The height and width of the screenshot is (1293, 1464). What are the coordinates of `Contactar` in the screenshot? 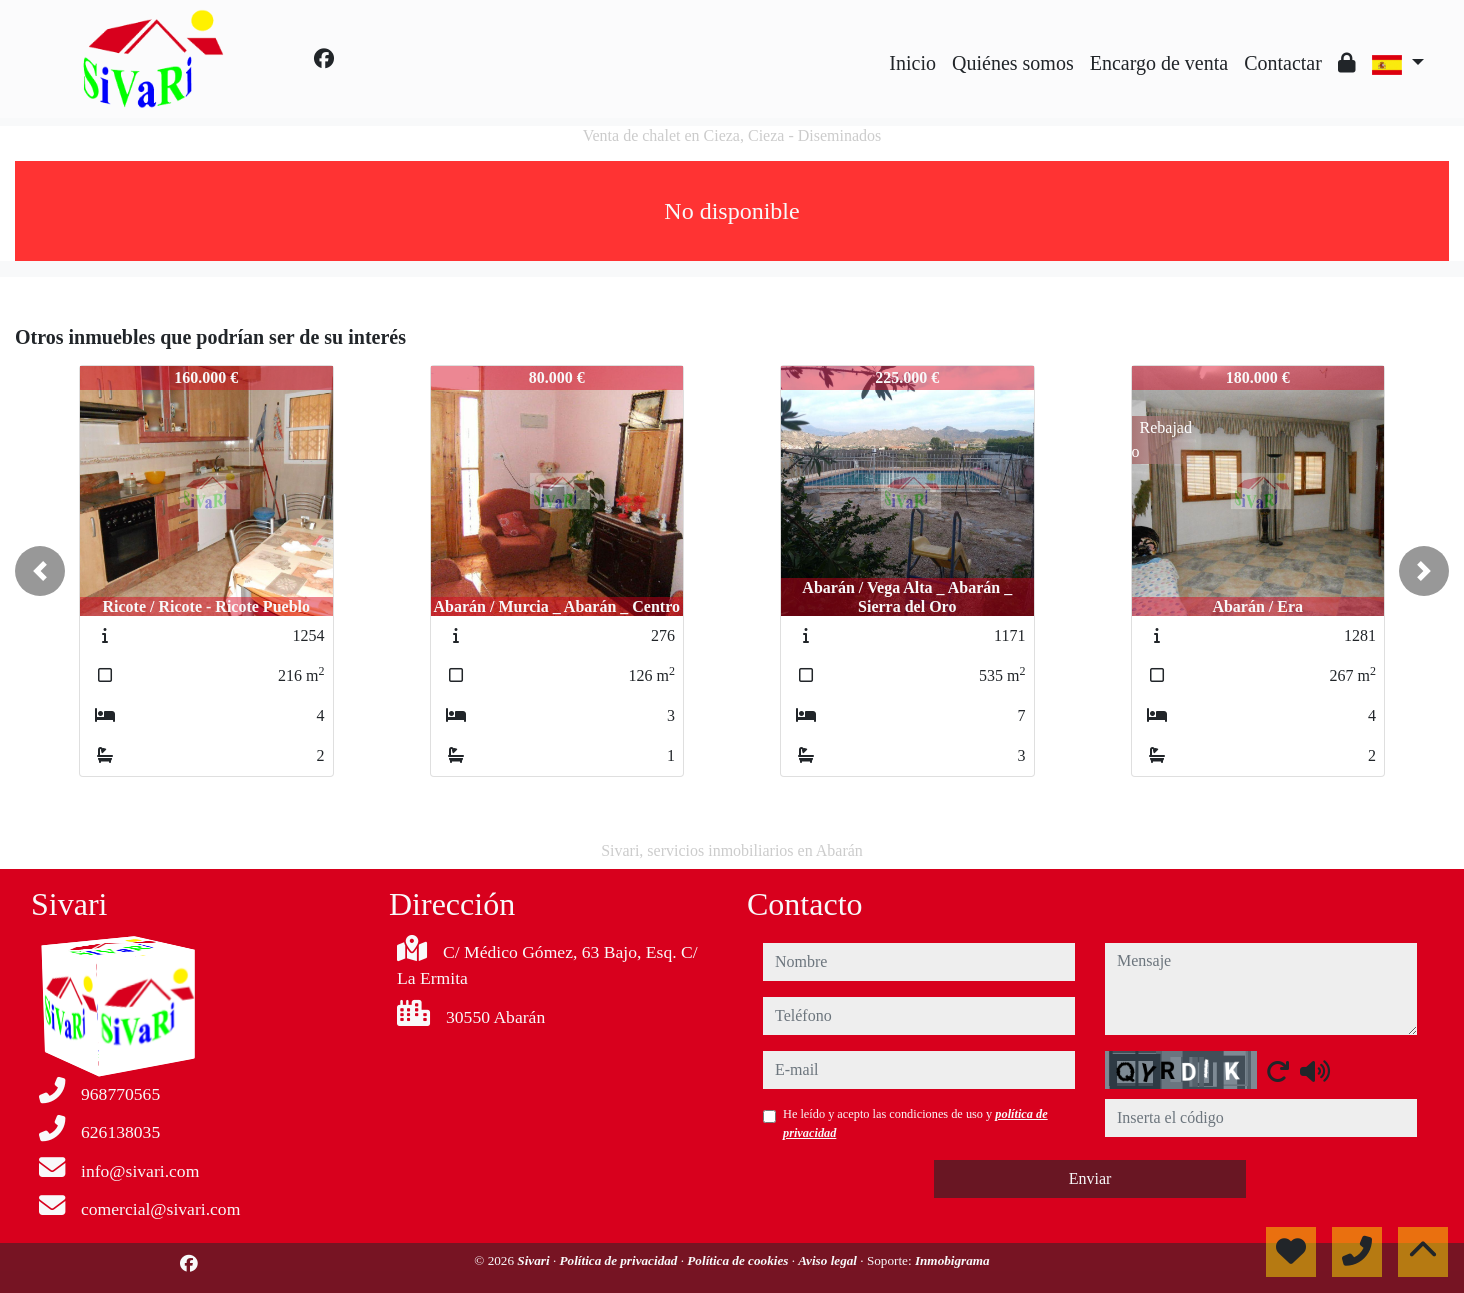 It's located at (1283, 63).